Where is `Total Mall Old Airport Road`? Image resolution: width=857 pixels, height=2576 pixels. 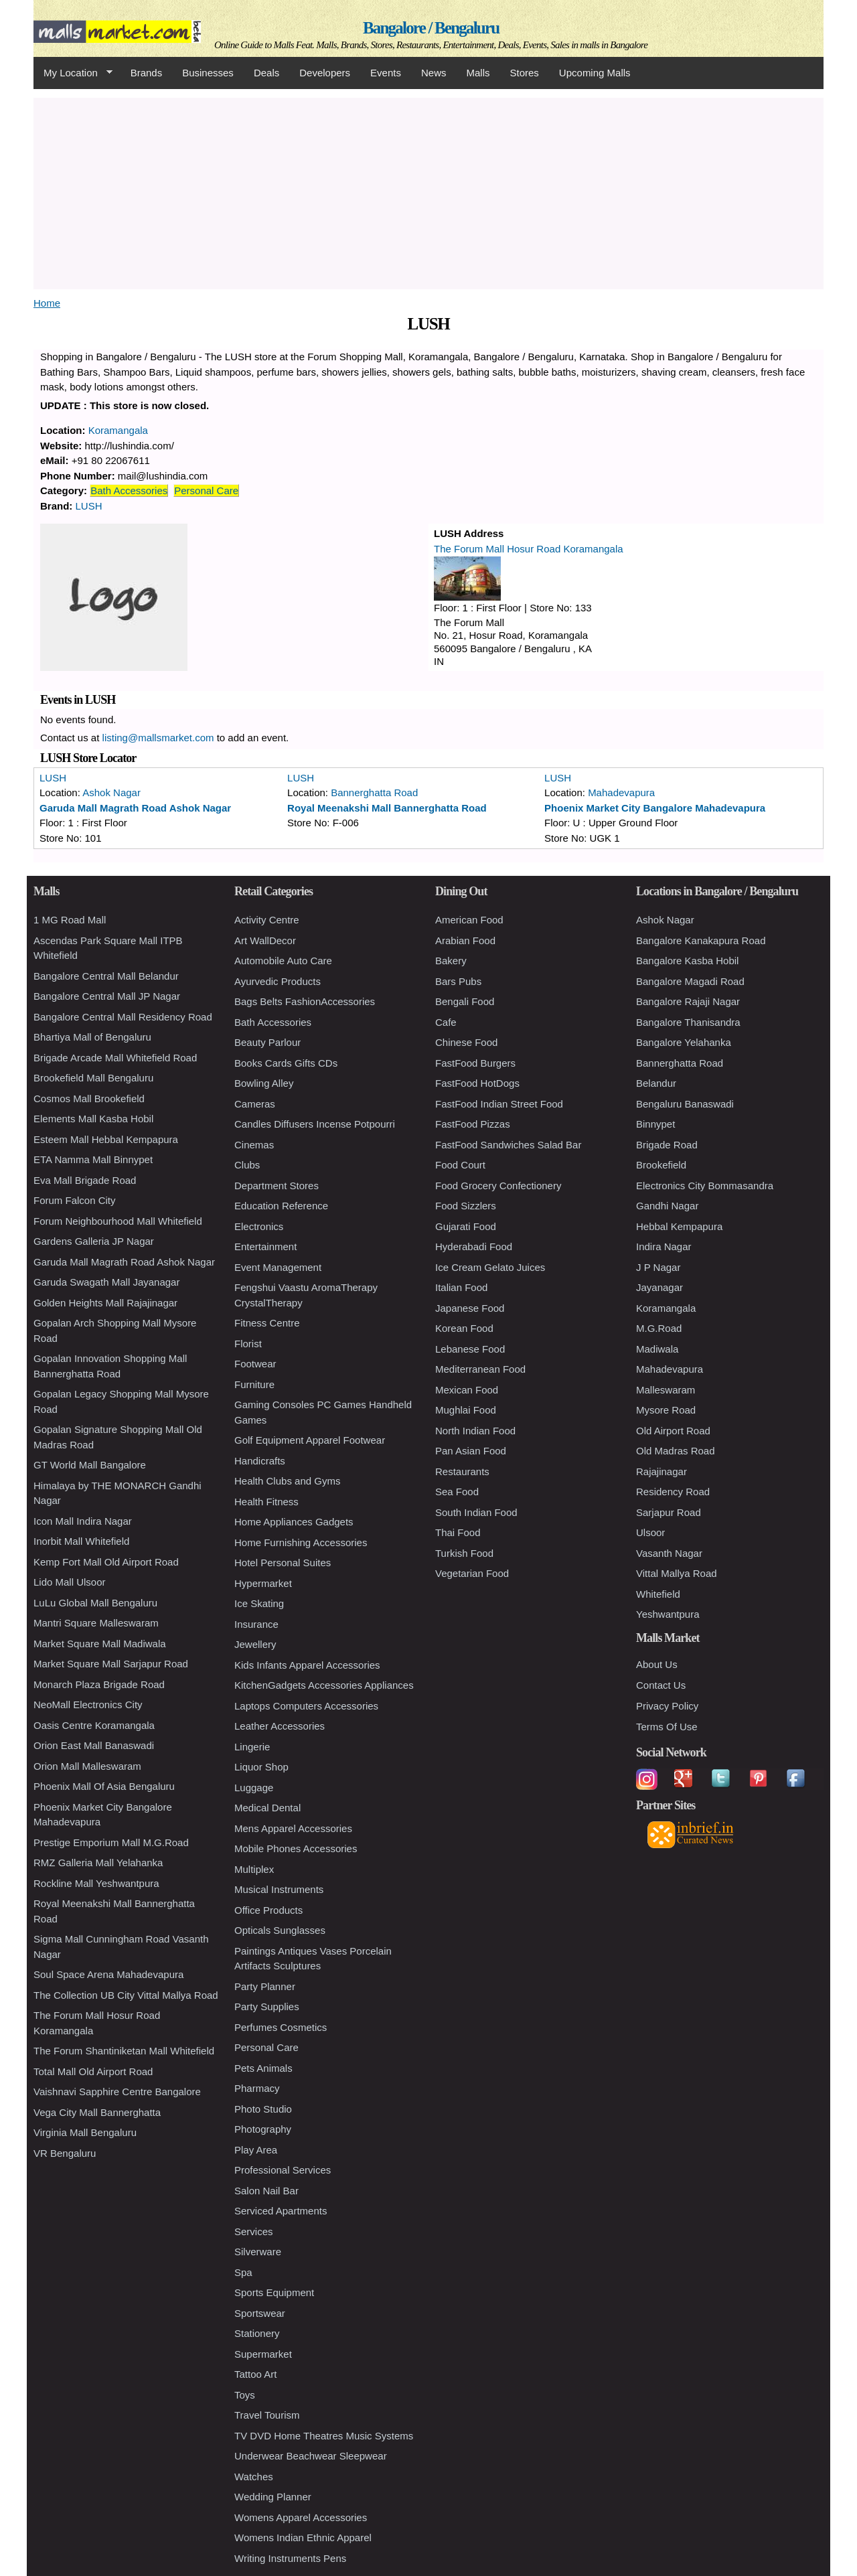
Total Mall Old Airport Road is located at coordinates (93, 2071).